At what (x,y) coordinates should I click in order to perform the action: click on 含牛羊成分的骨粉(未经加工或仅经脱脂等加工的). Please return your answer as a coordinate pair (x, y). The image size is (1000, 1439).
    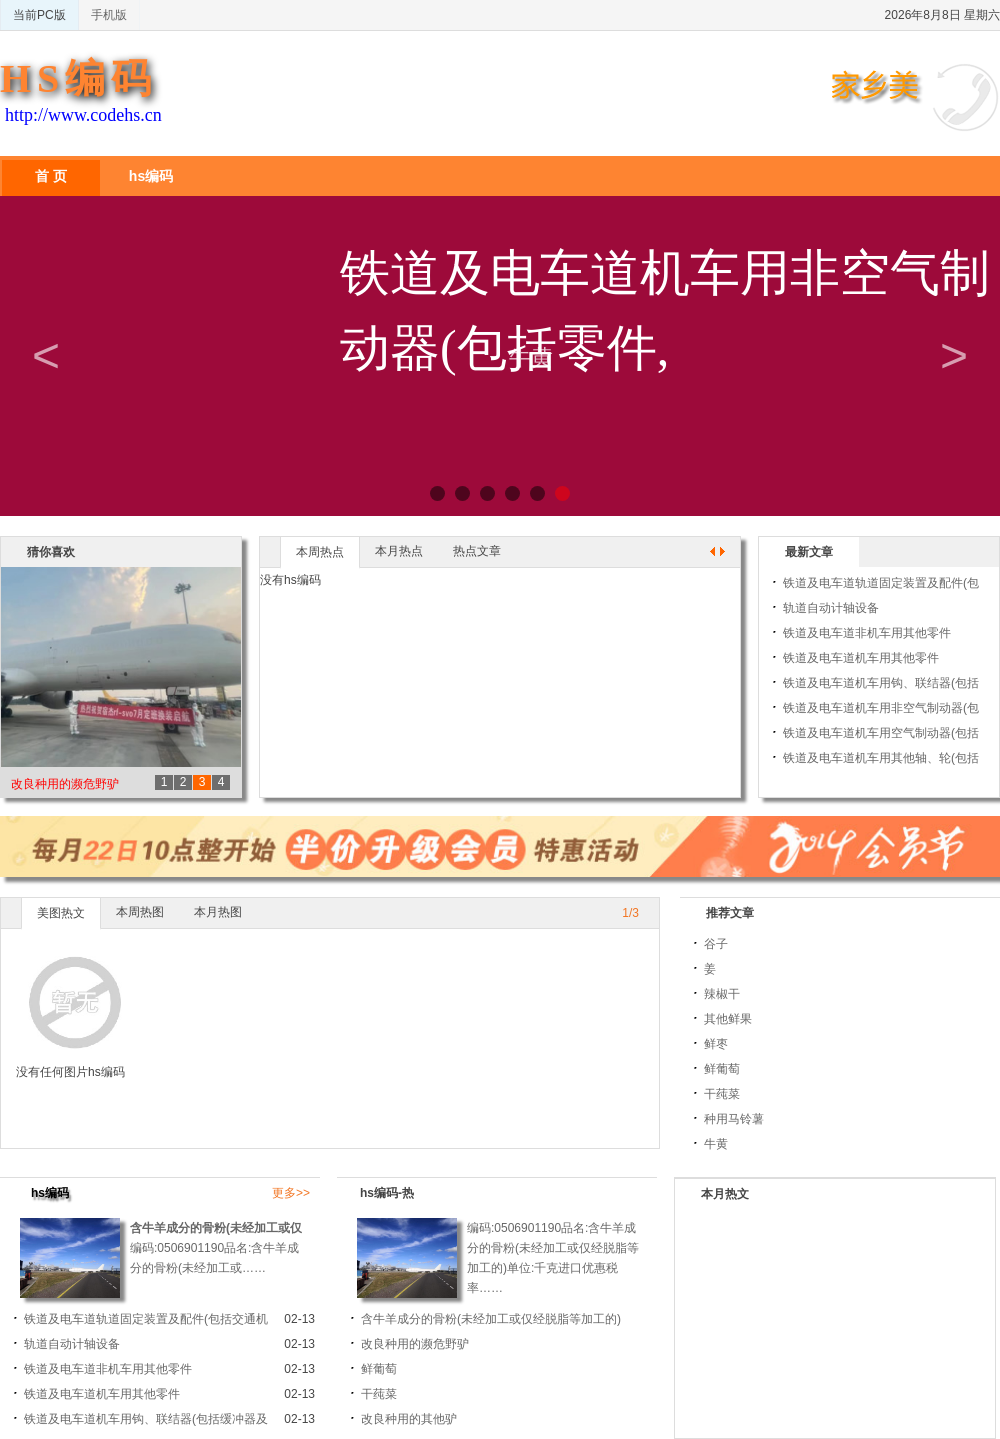
    Looking at the image, I should click on (491, 1319).